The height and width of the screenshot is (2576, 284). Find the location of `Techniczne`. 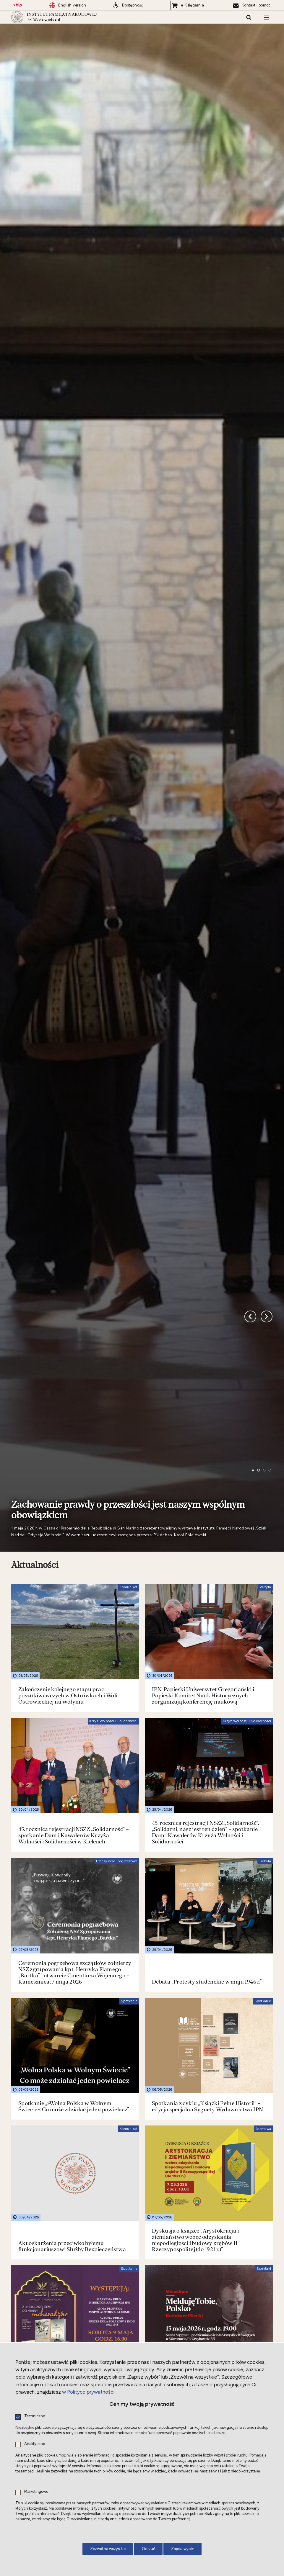

Techniczne is located at coordinates (34, 2416).